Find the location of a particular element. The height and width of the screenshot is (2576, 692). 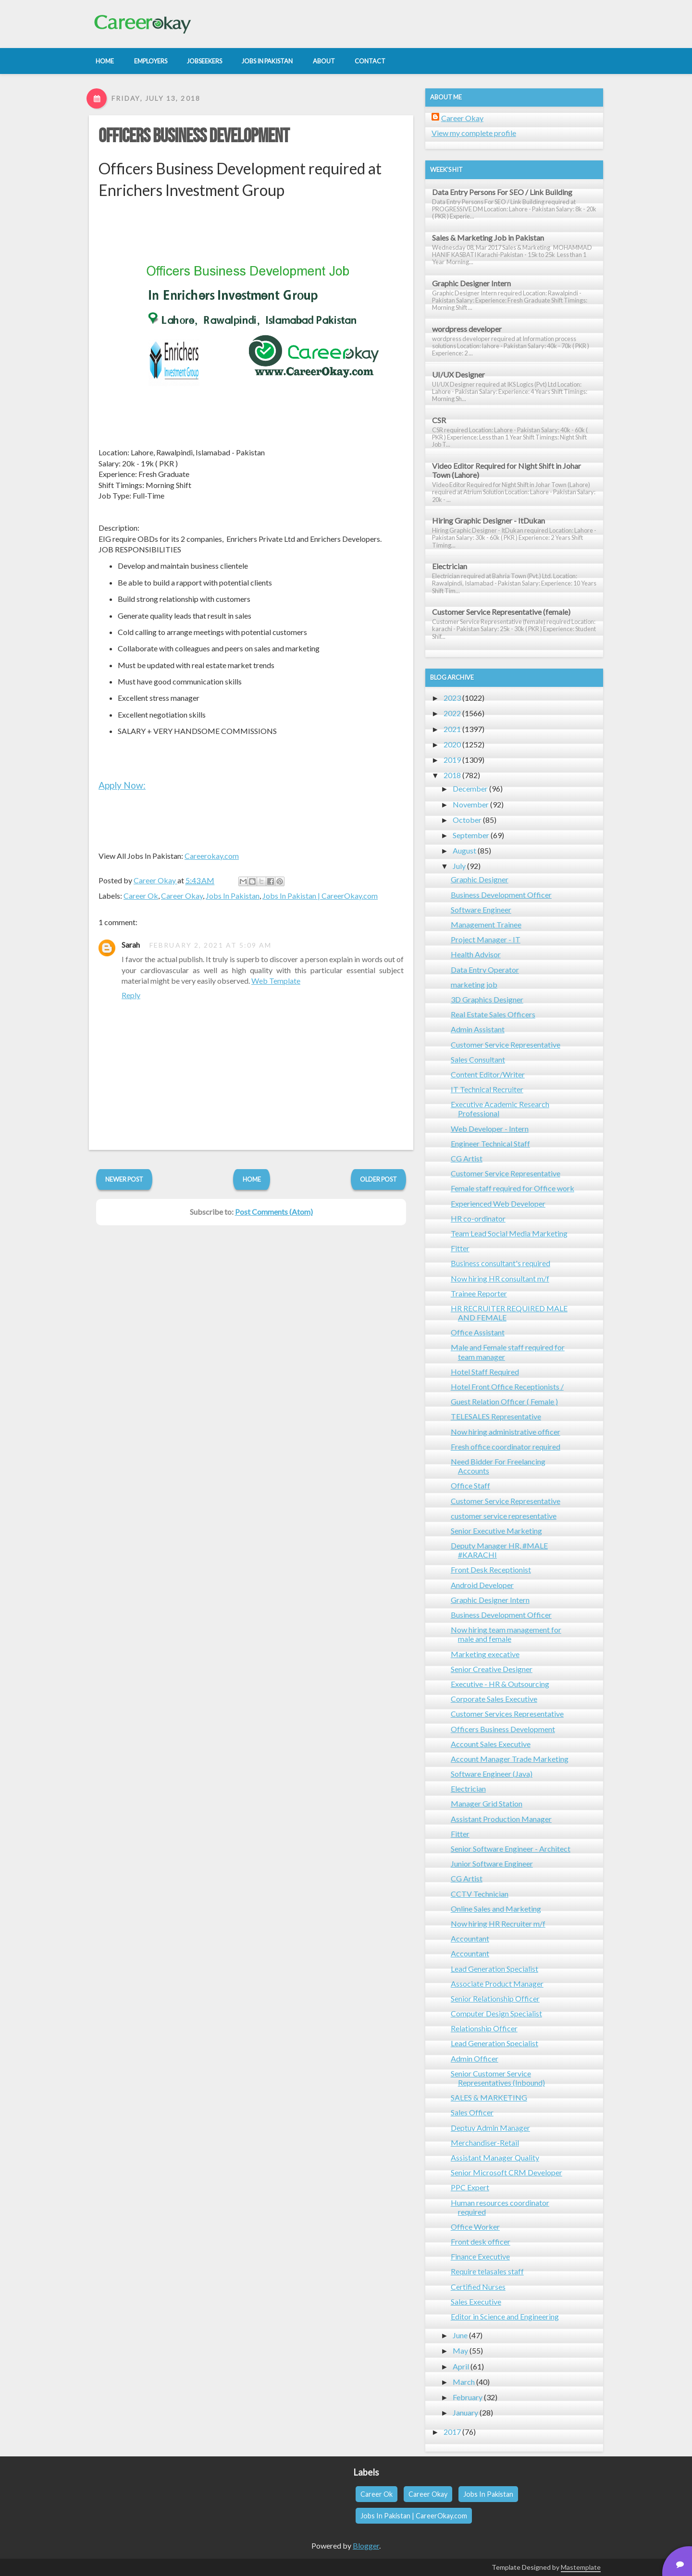

Front Desk Receptionist is located at coordinates (491, 1569).